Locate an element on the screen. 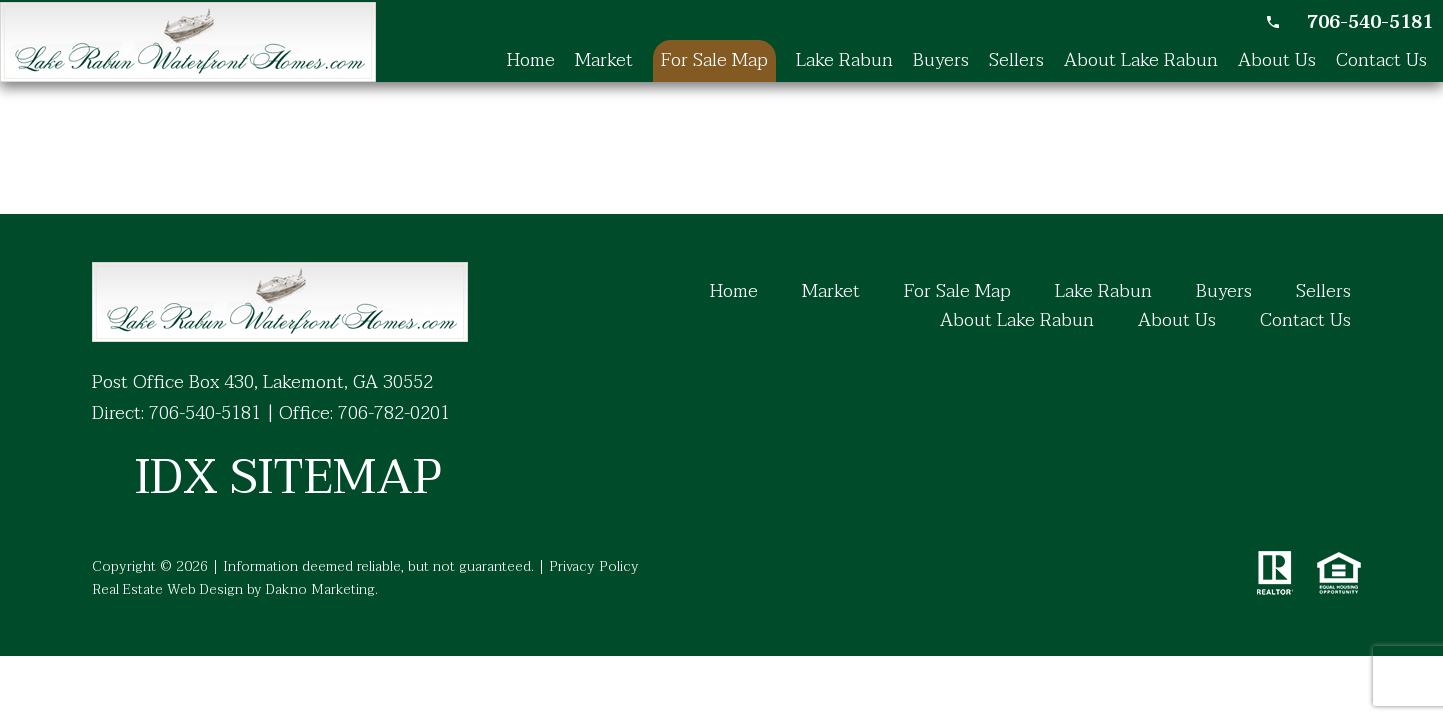 The width and height of the screenshot is (1443, 720). Sellers is located at coordinates (1016, 60).